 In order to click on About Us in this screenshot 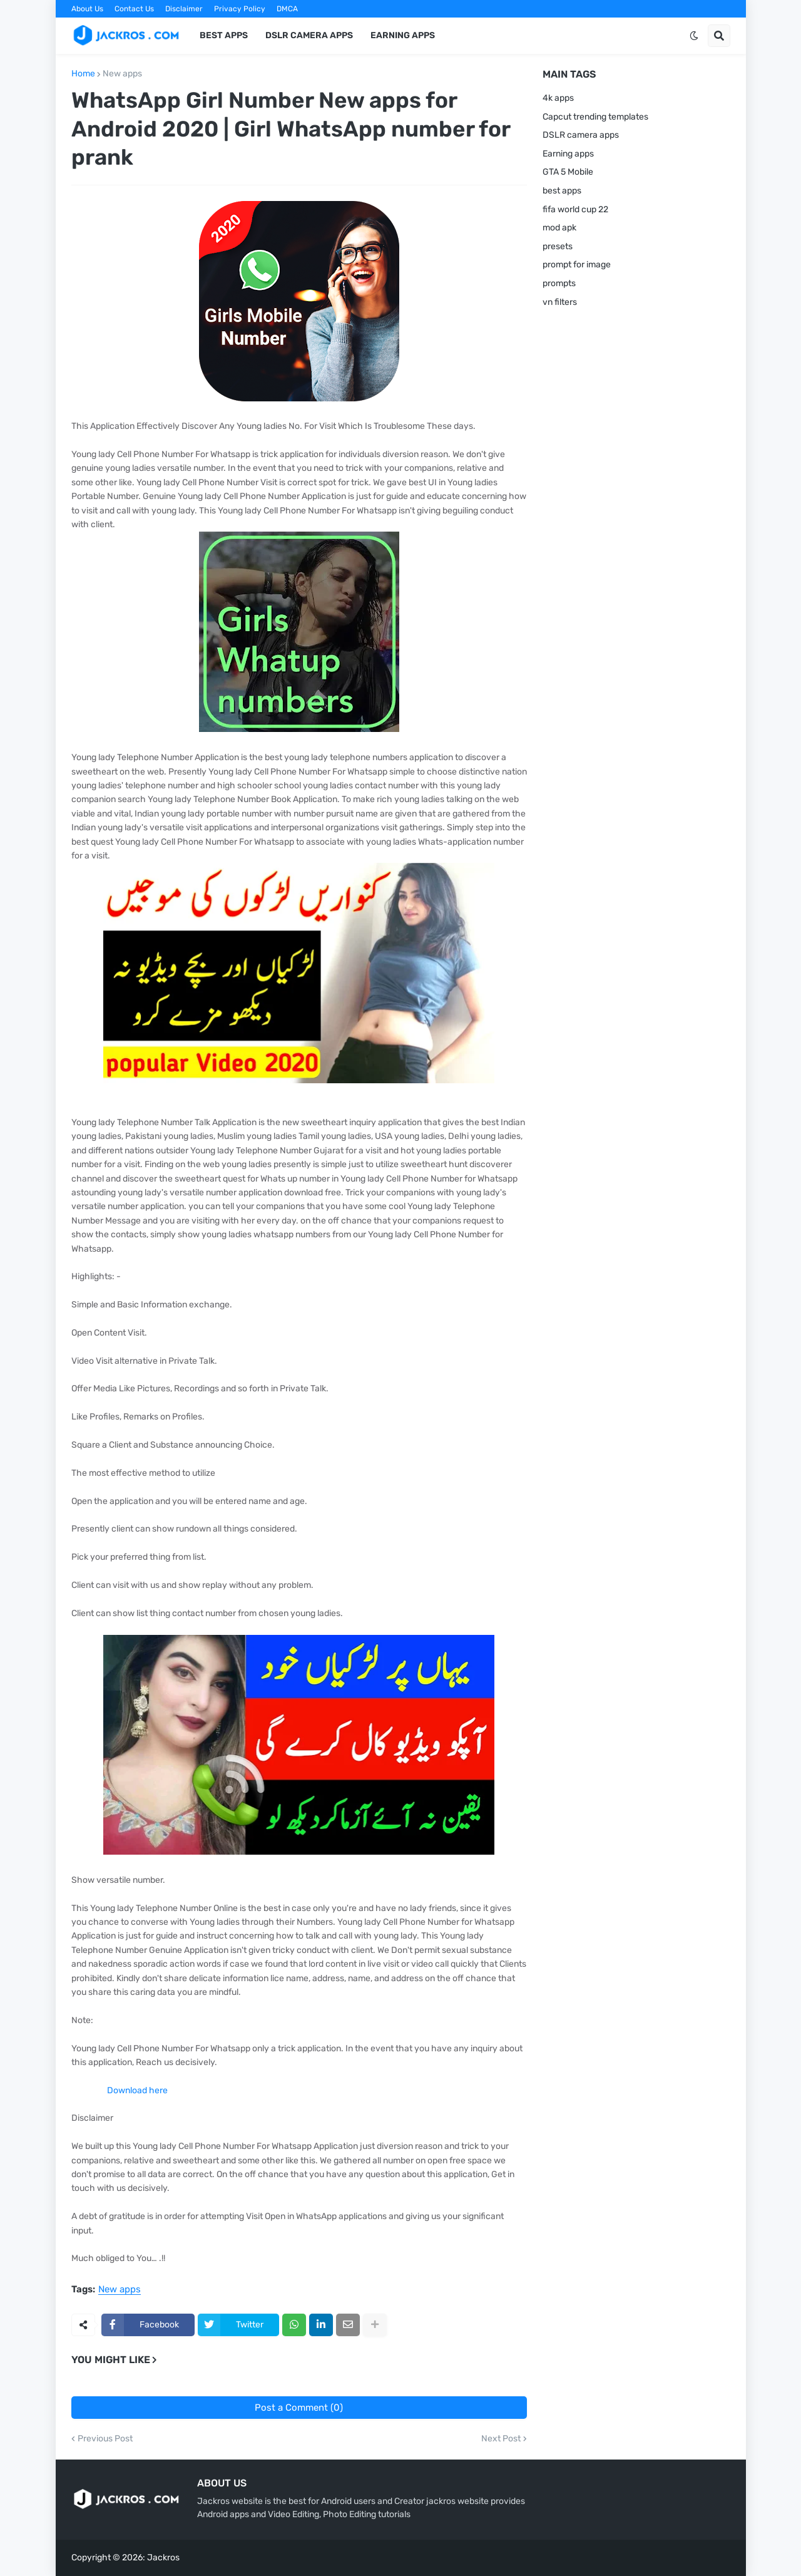, I will do `click(87, 8)`.